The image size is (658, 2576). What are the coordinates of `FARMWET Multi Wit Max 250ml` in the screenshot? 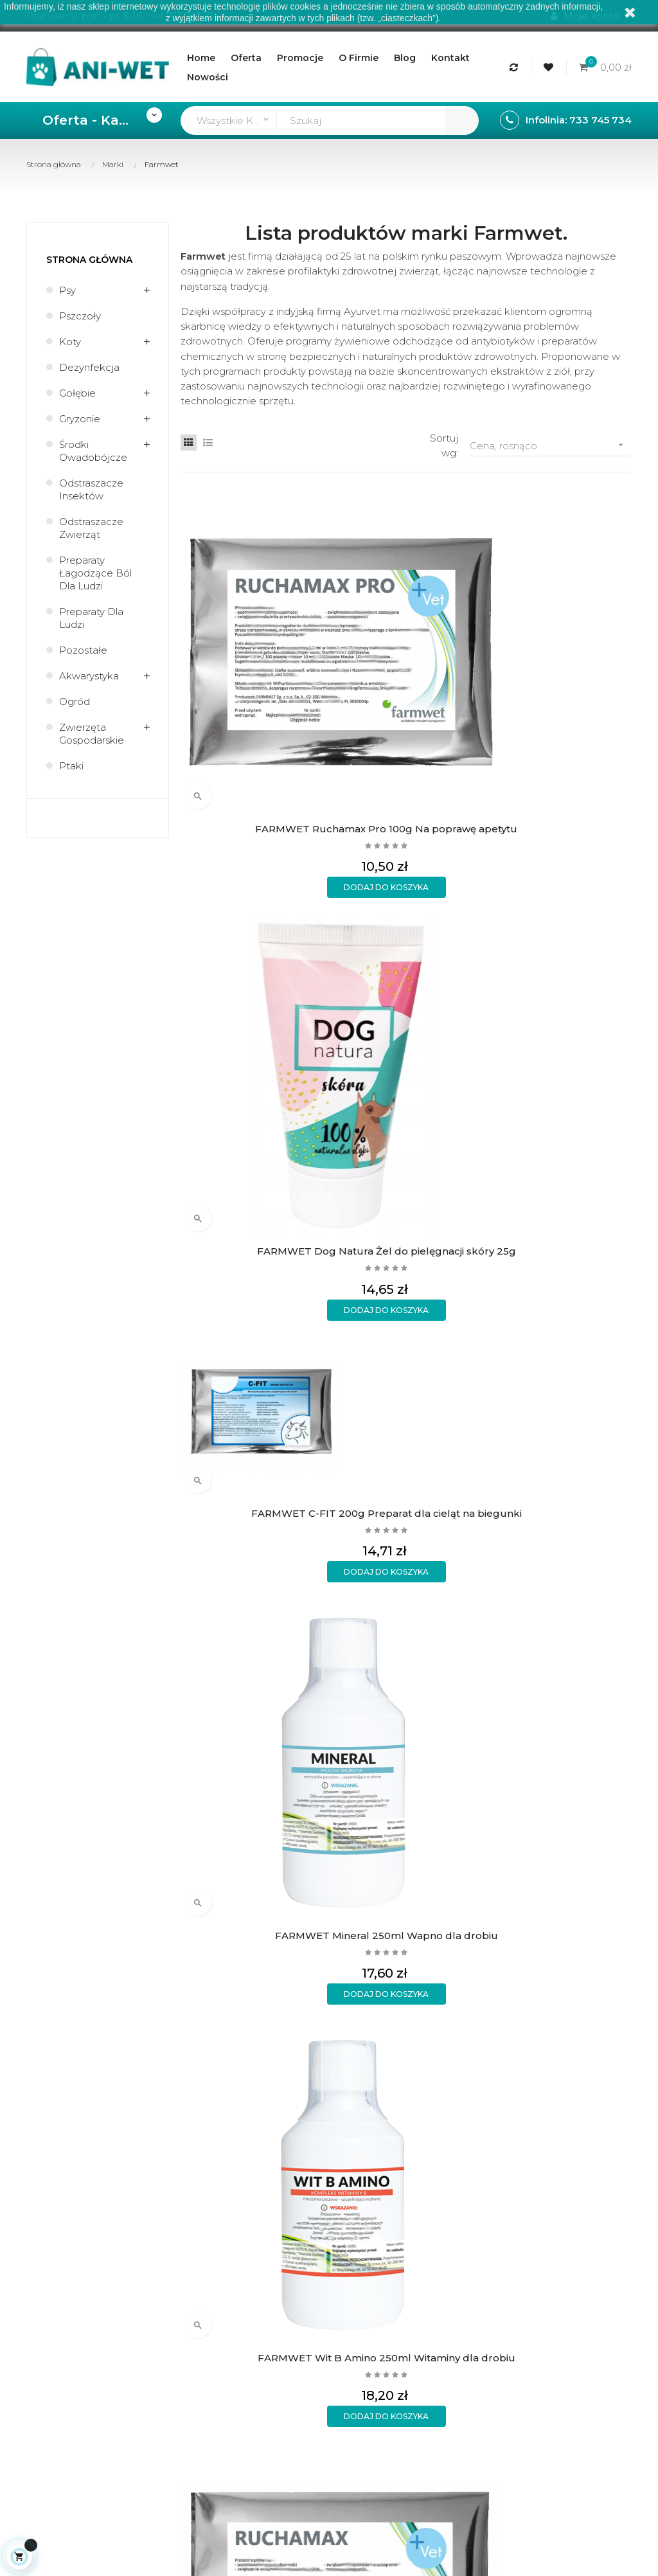 It's located at (349, 1054).